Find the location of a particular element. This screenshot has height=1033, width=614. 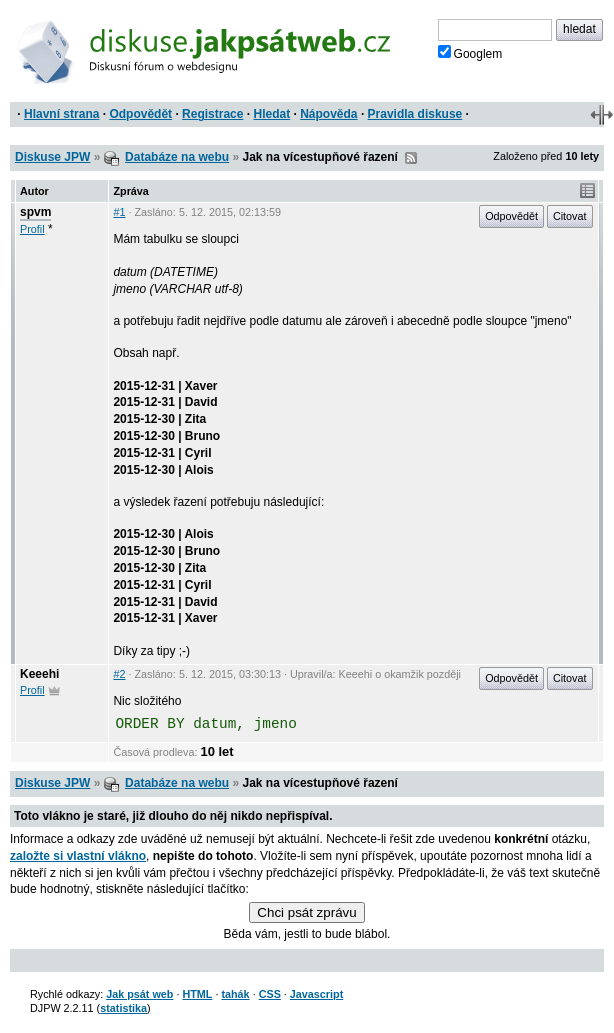

Diskuse JPW is located at coordinates (52, 157).